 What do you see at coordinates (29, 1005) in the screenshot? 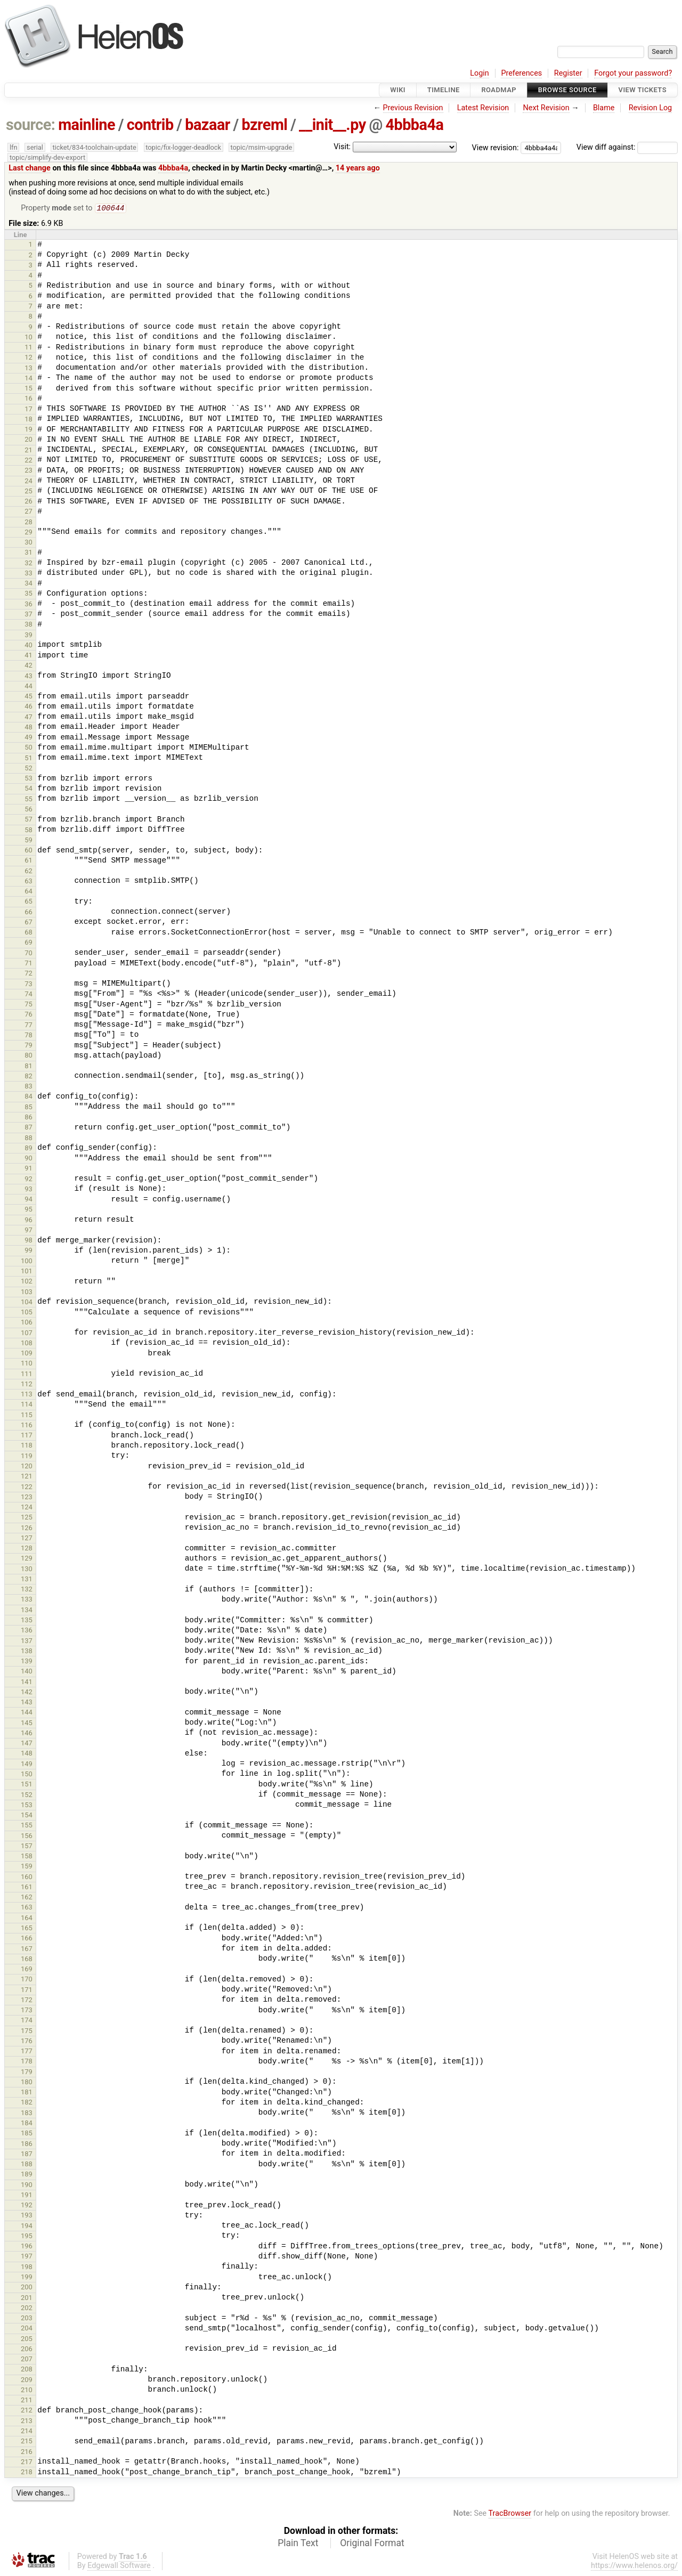
I see `75` at bounding box center [29, 1005].